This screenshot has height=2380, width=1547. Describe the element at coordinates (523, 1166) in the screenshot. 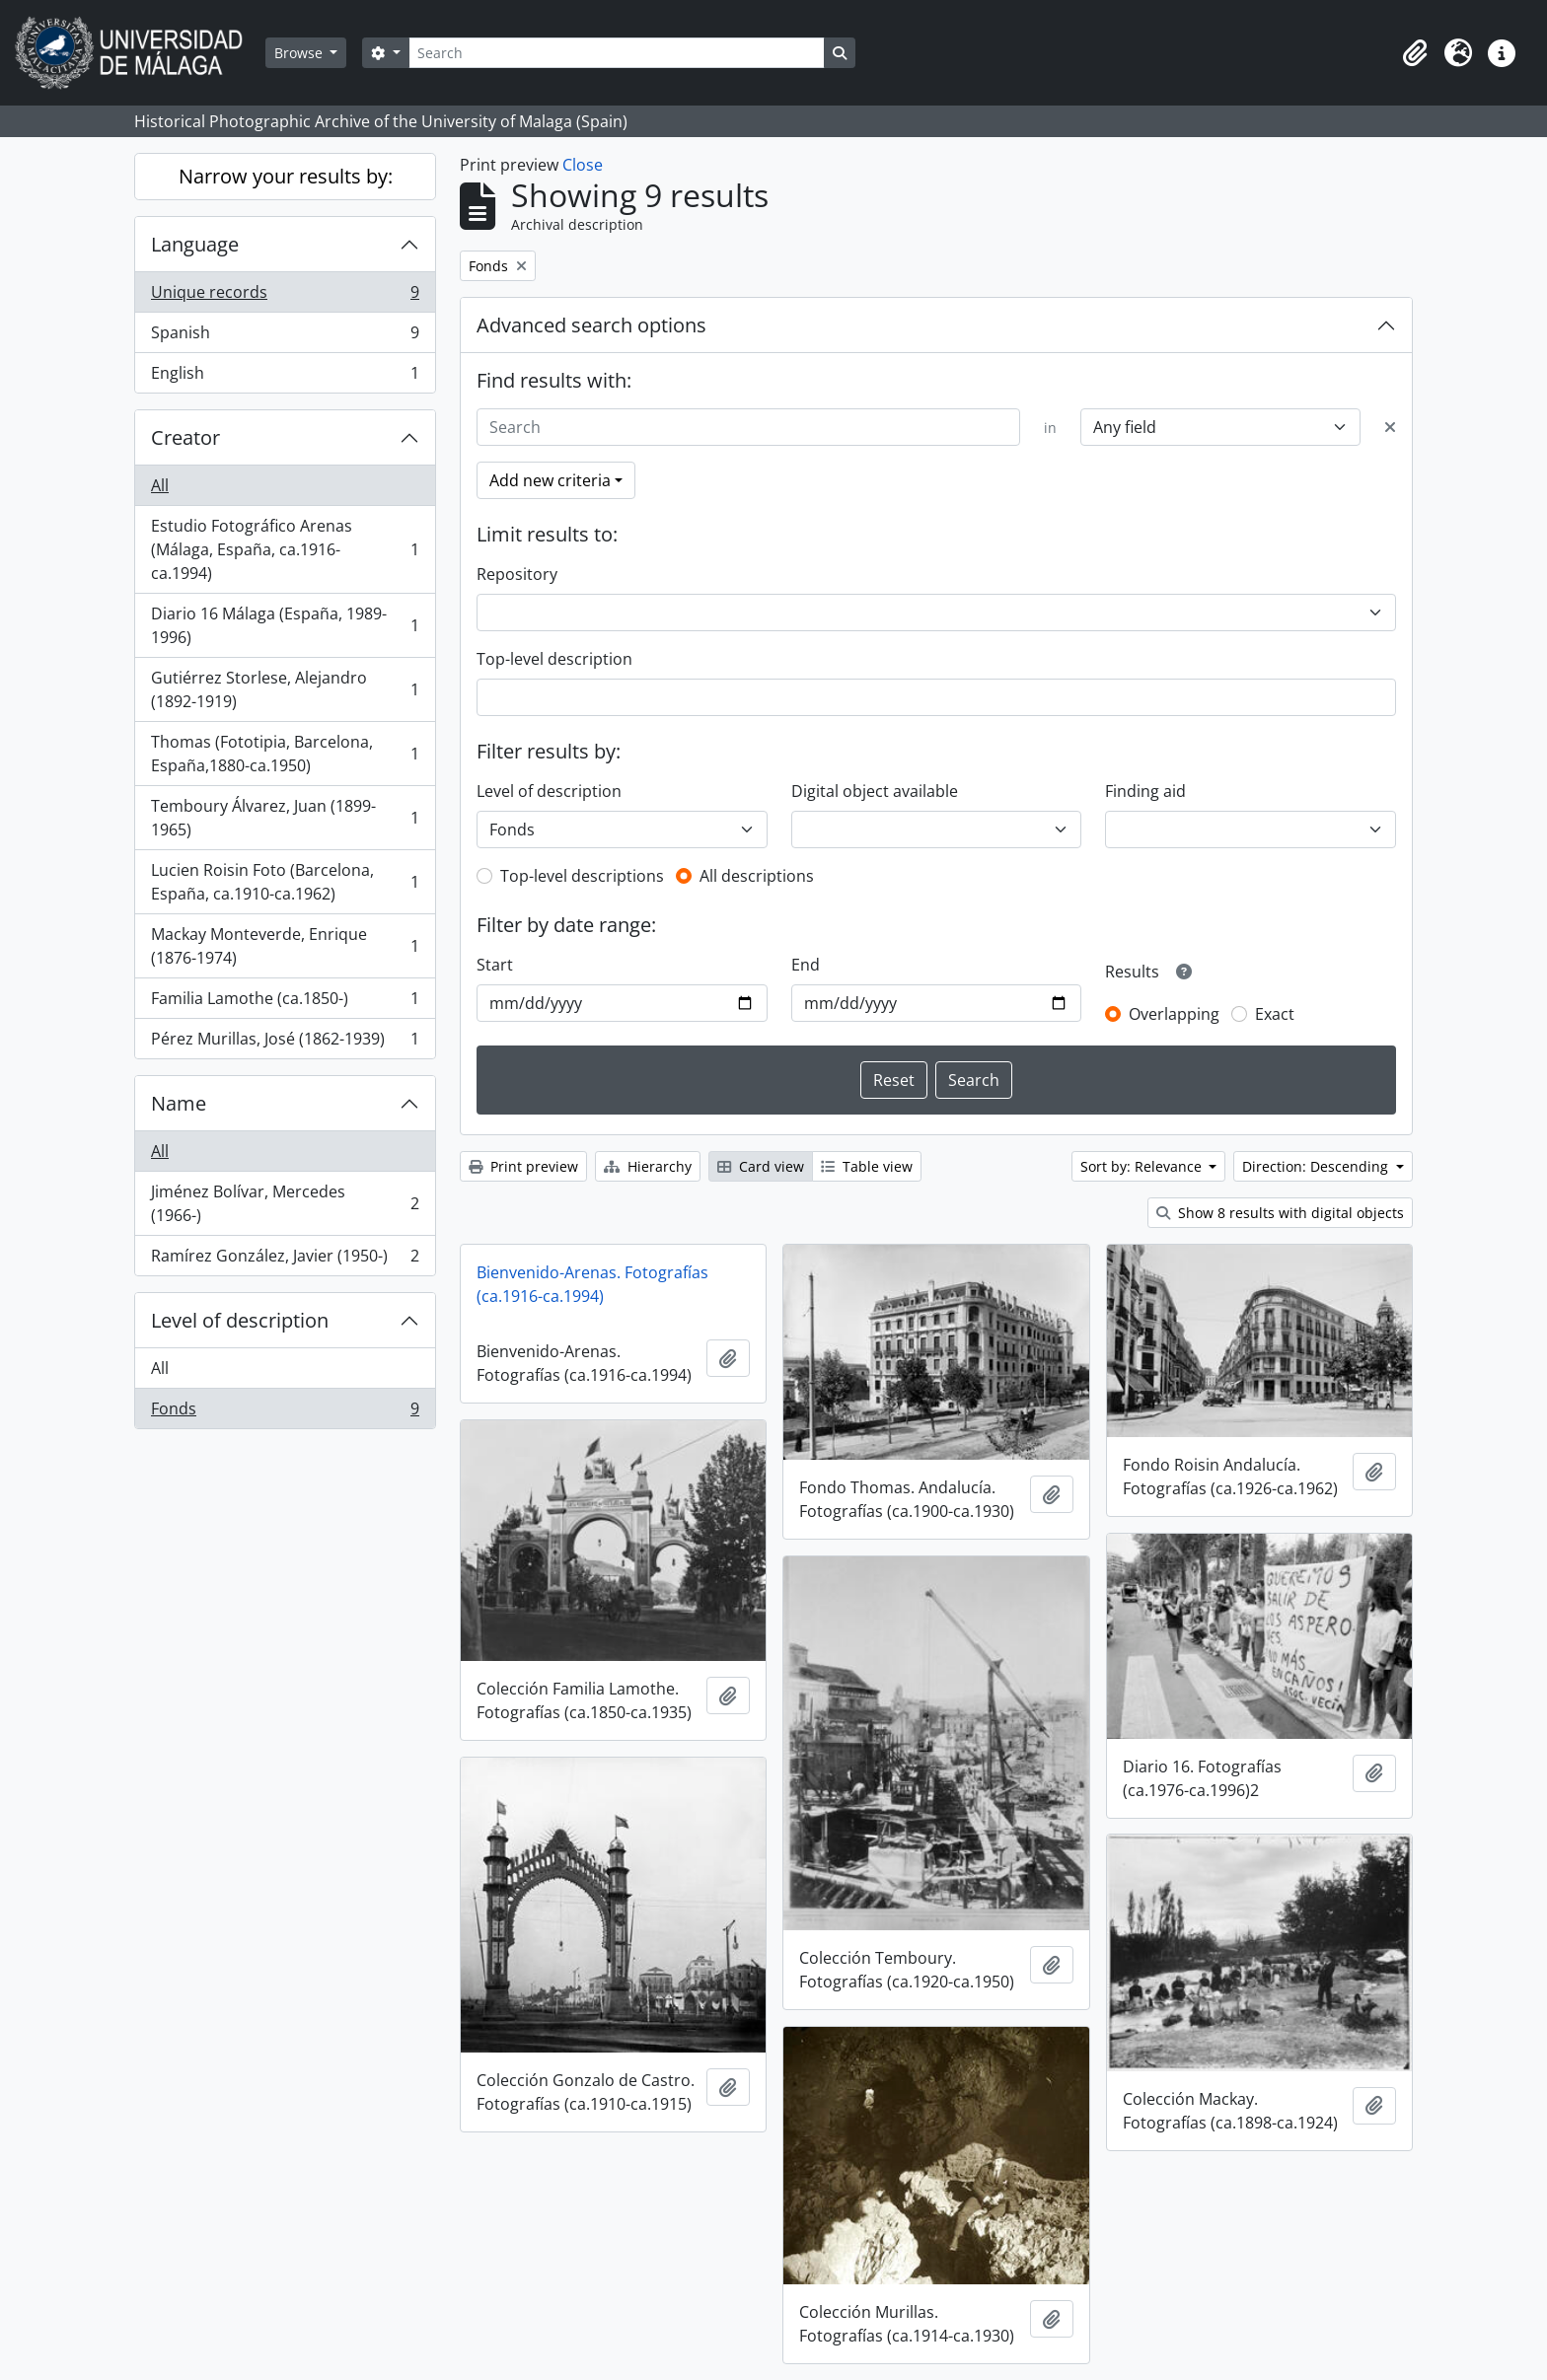

I see `Print preview` at that location.